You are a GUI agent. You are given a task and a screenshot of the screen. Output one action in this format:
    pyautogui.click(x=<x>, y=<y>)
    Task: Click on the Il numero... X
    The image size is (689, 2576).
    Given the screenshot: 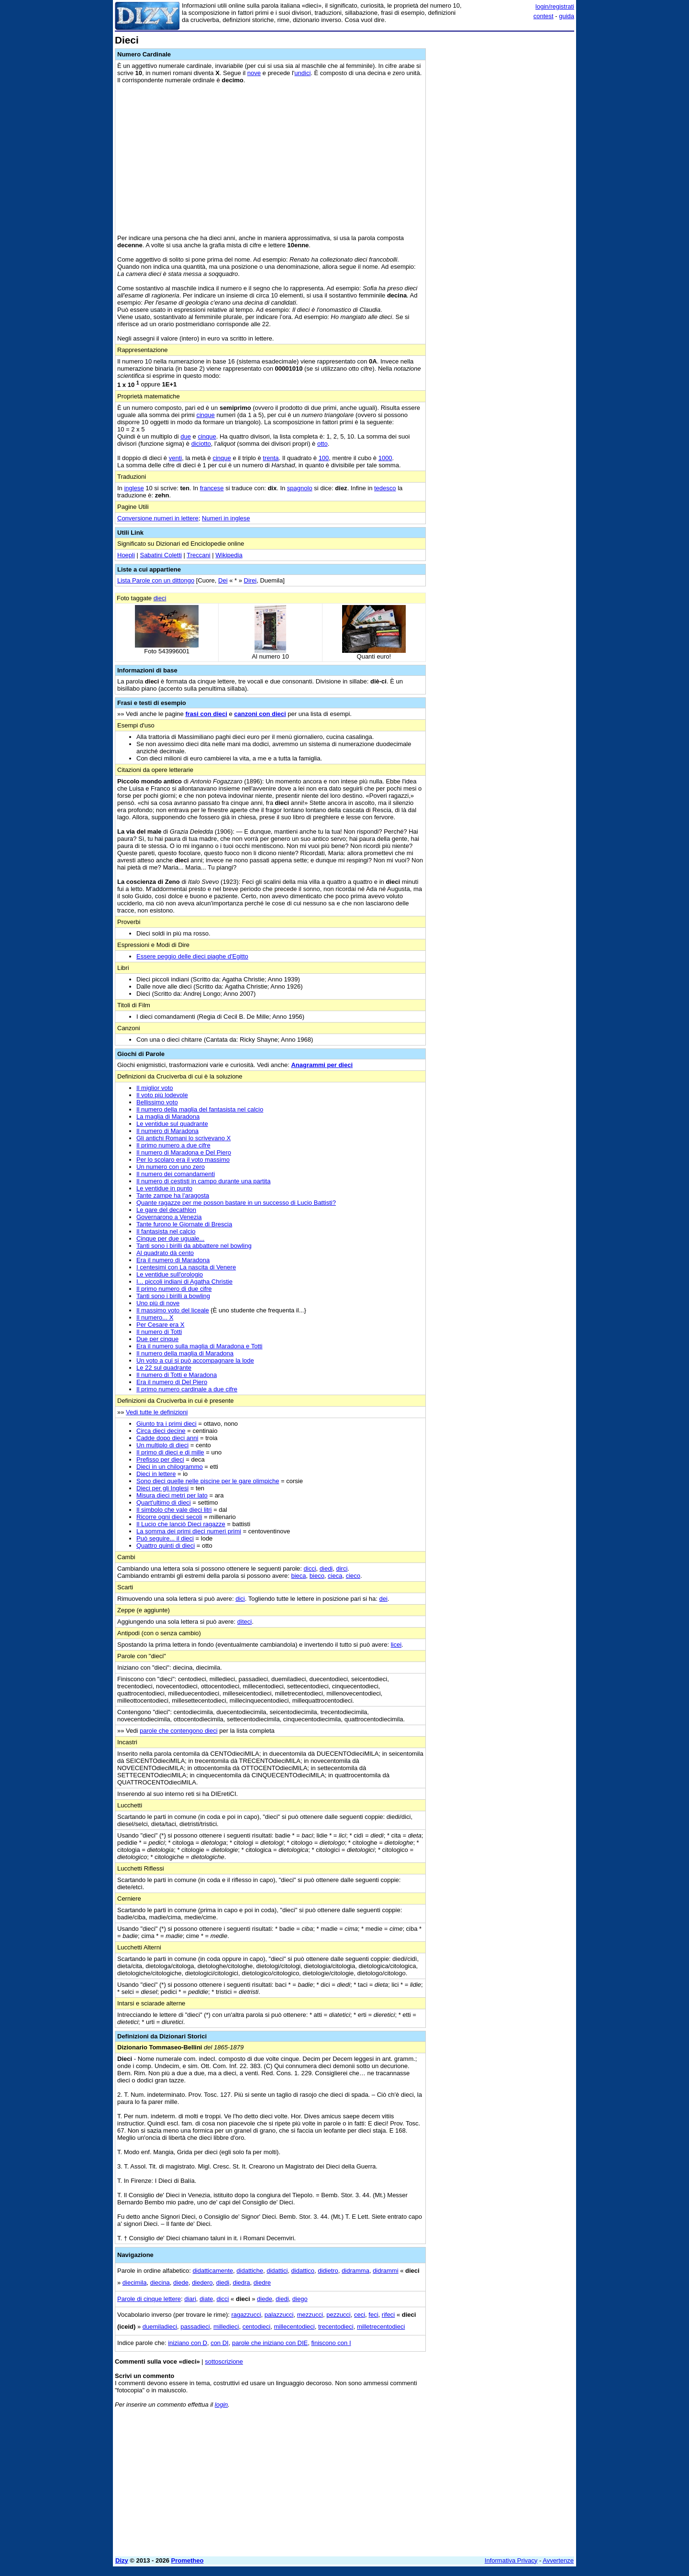 What is the action you would take?
    pyautogui.click(x=154, y=1317)
    